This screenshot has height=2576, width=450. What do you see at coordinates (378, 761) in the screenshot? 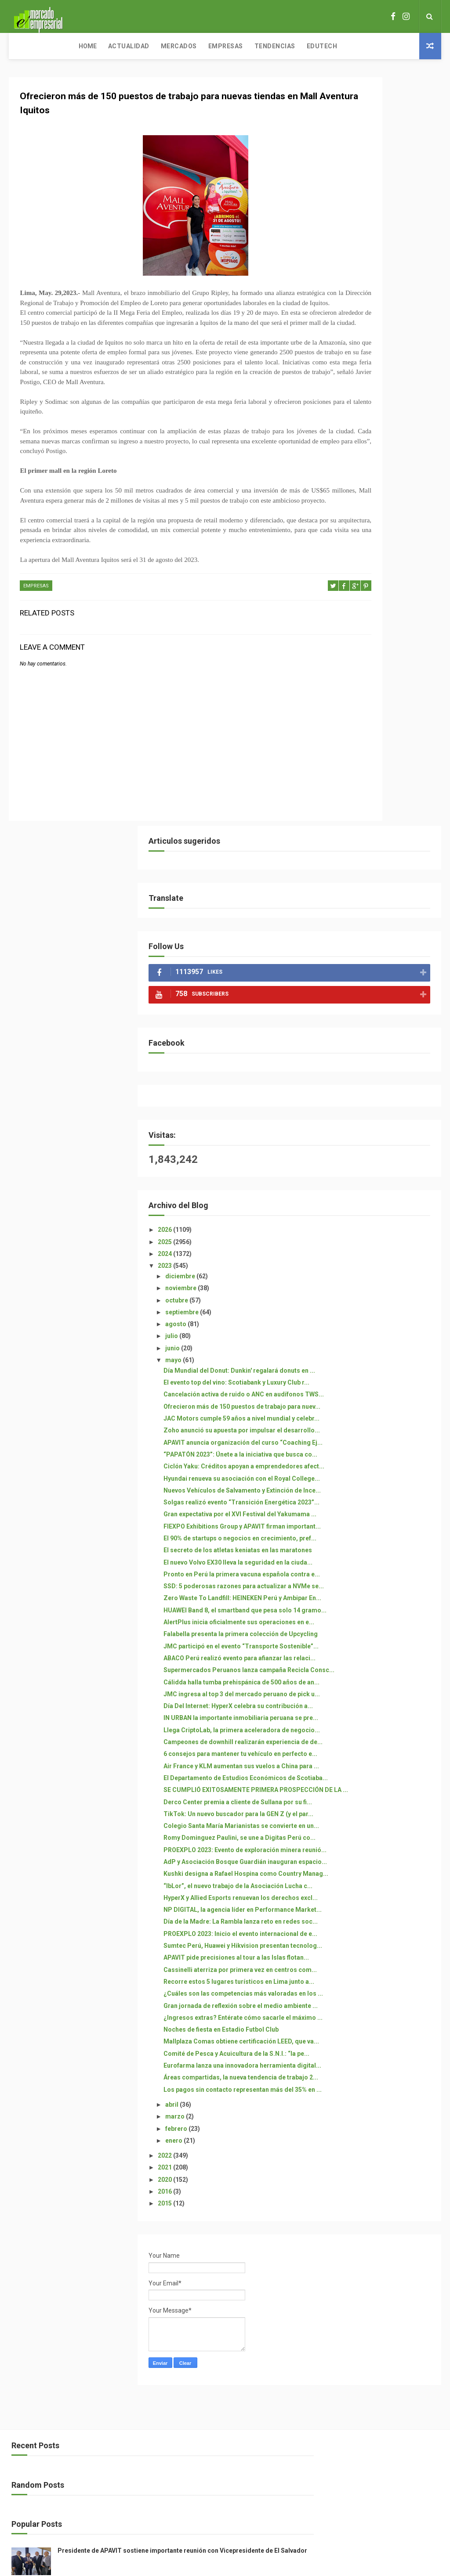
I see `“PAPATÓN 2023”: Únete a la iniciativa que busca co...` at bounding box center [378, 761].